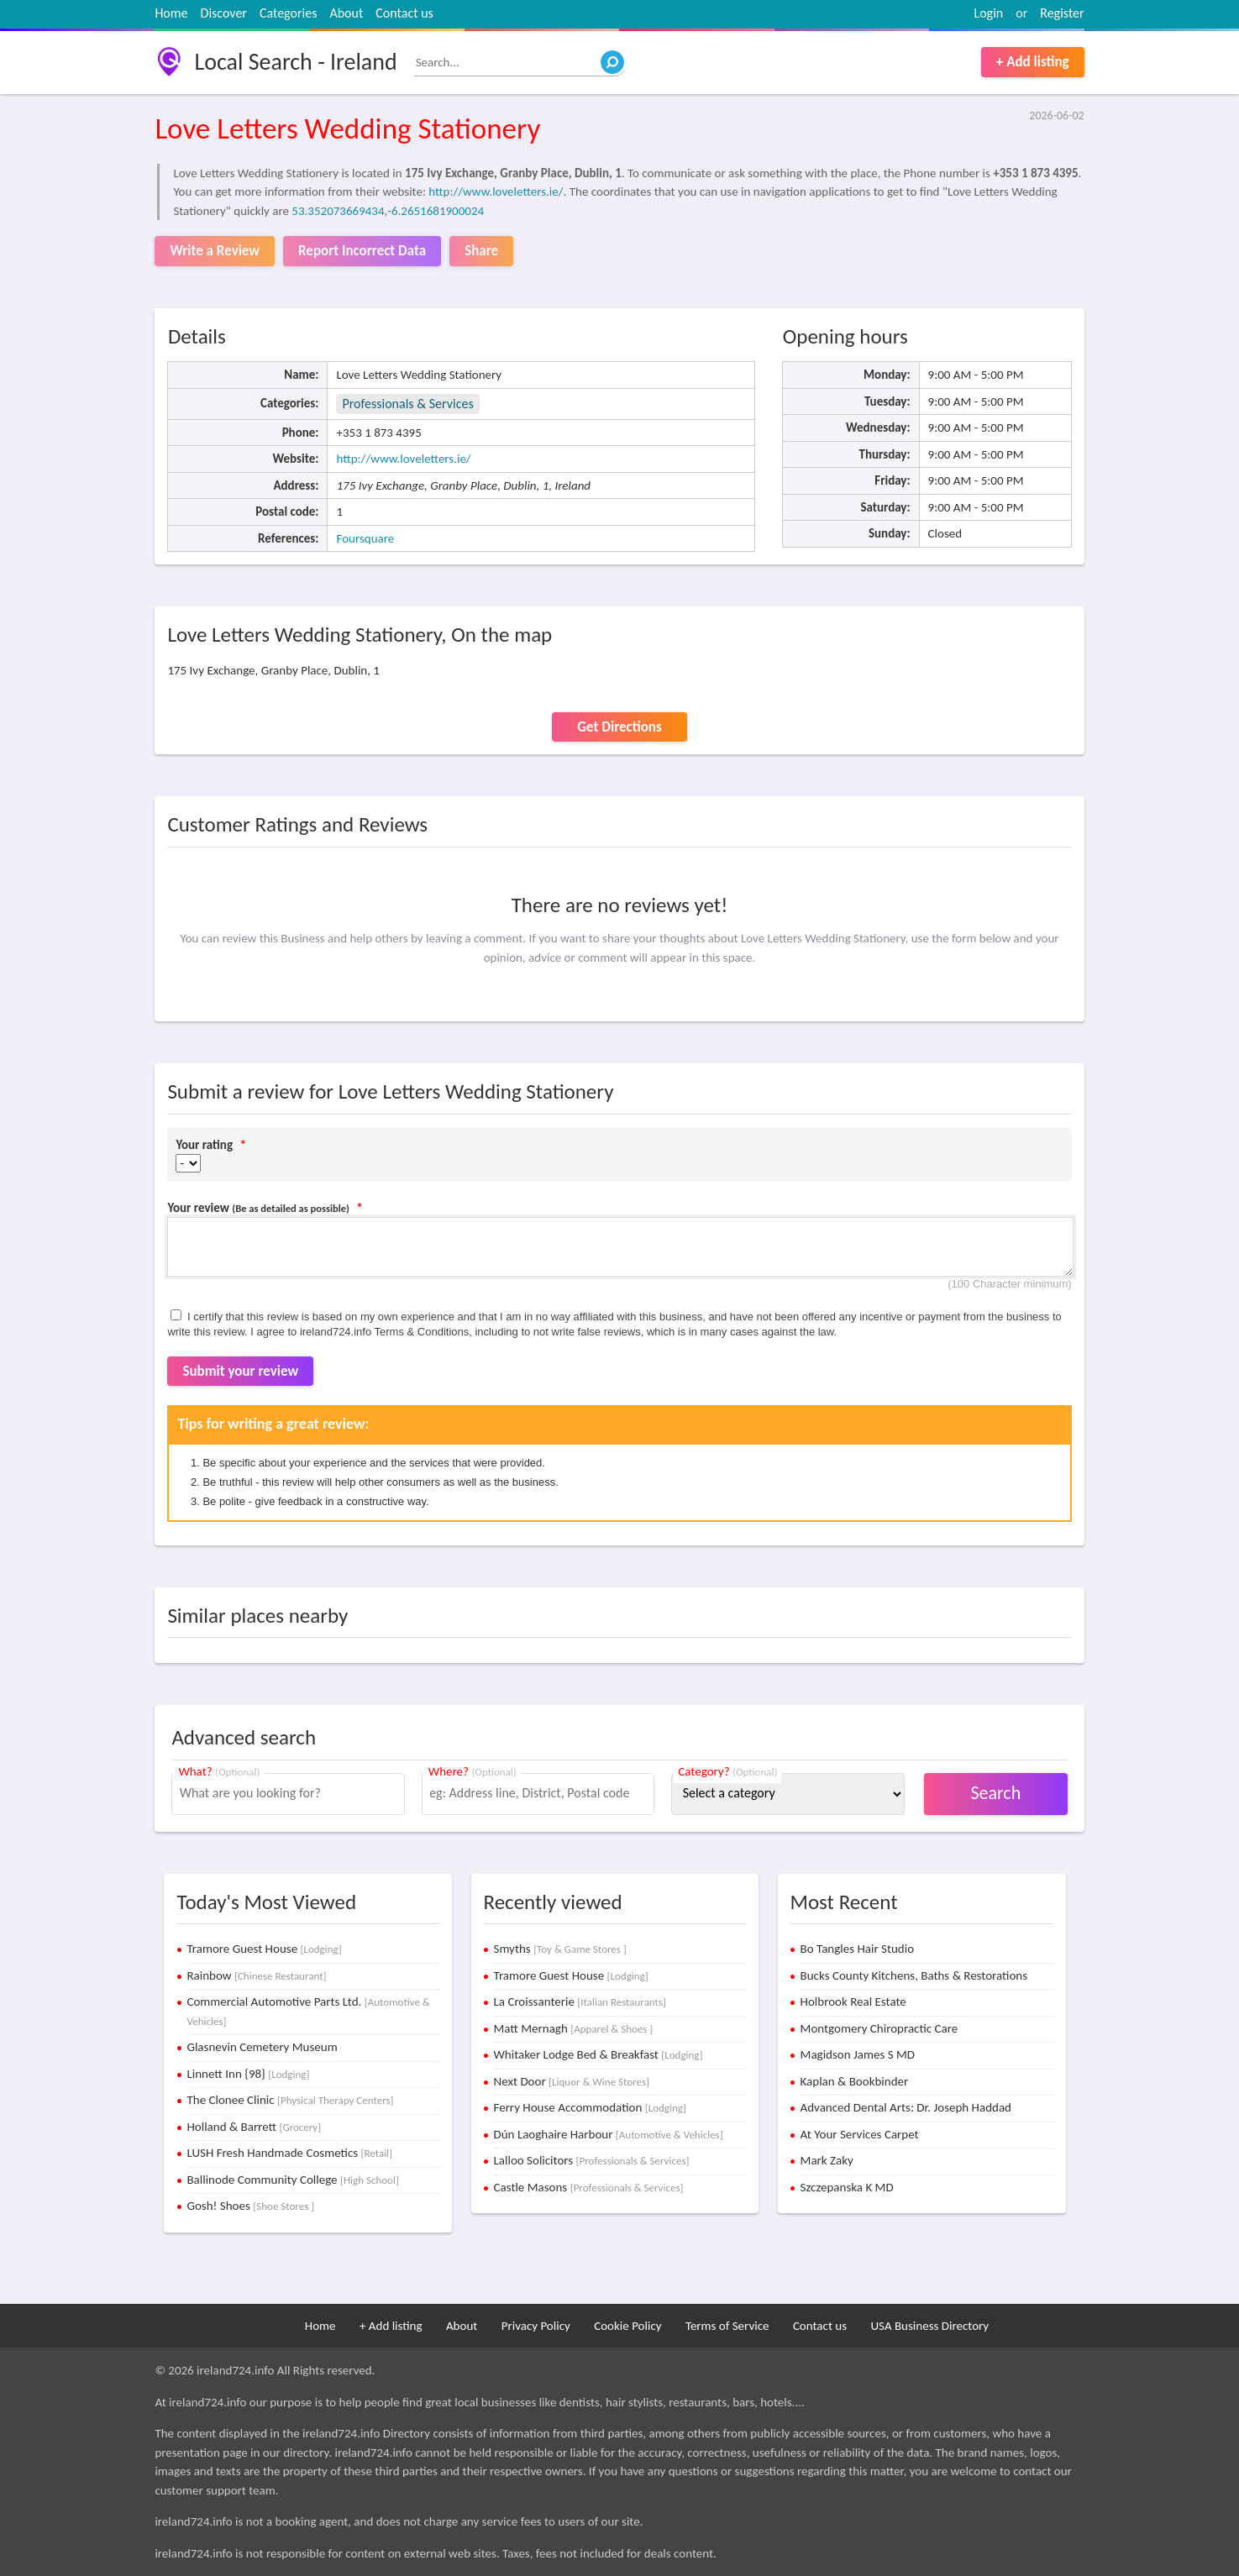 The image size is (1239, 2576). What do you see at coordinates (598, 2054) in the screenshot?
I see `Whitaker Lodge Bed & Breakfast` at bounding box center [598, 2054].